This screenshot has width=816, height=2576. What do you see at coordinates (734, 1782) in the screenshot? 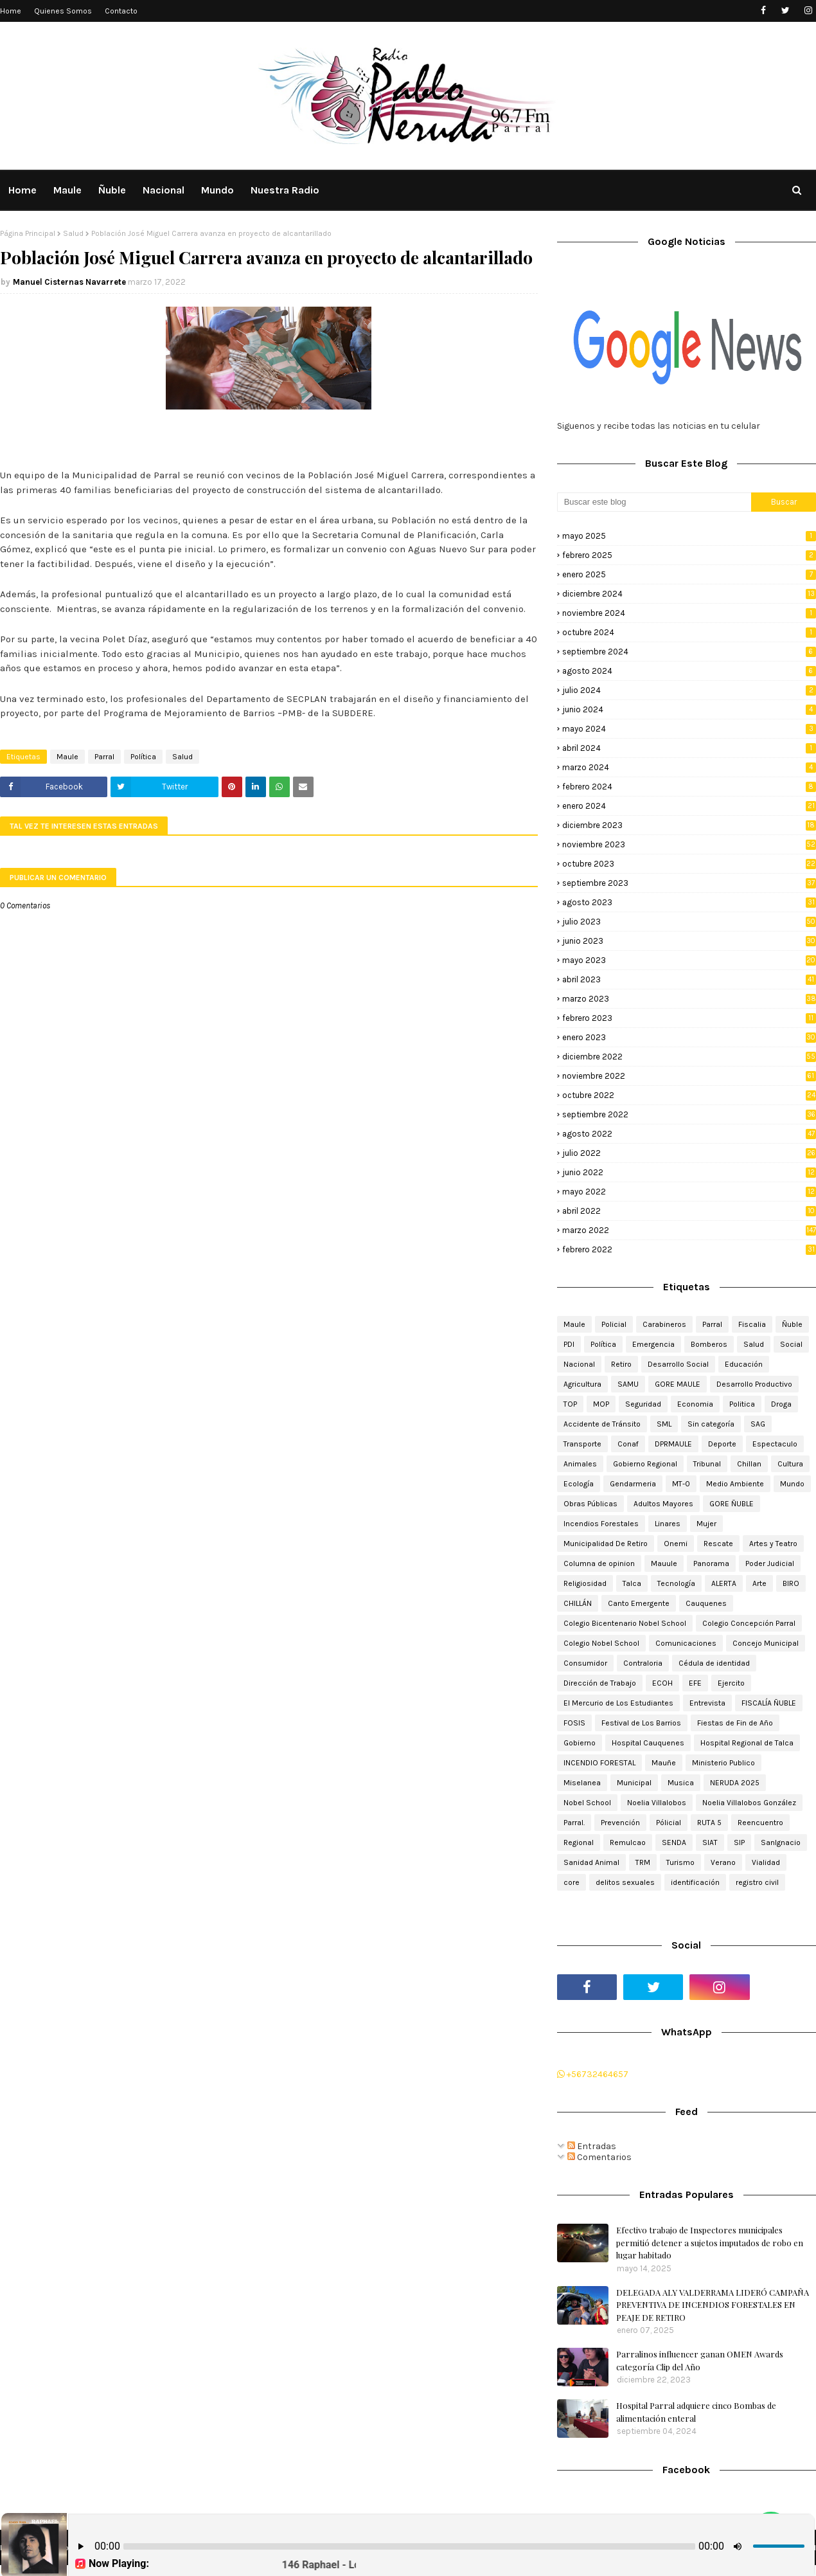
I see `NERUDA 2025` at bounding box center [734, 1782].